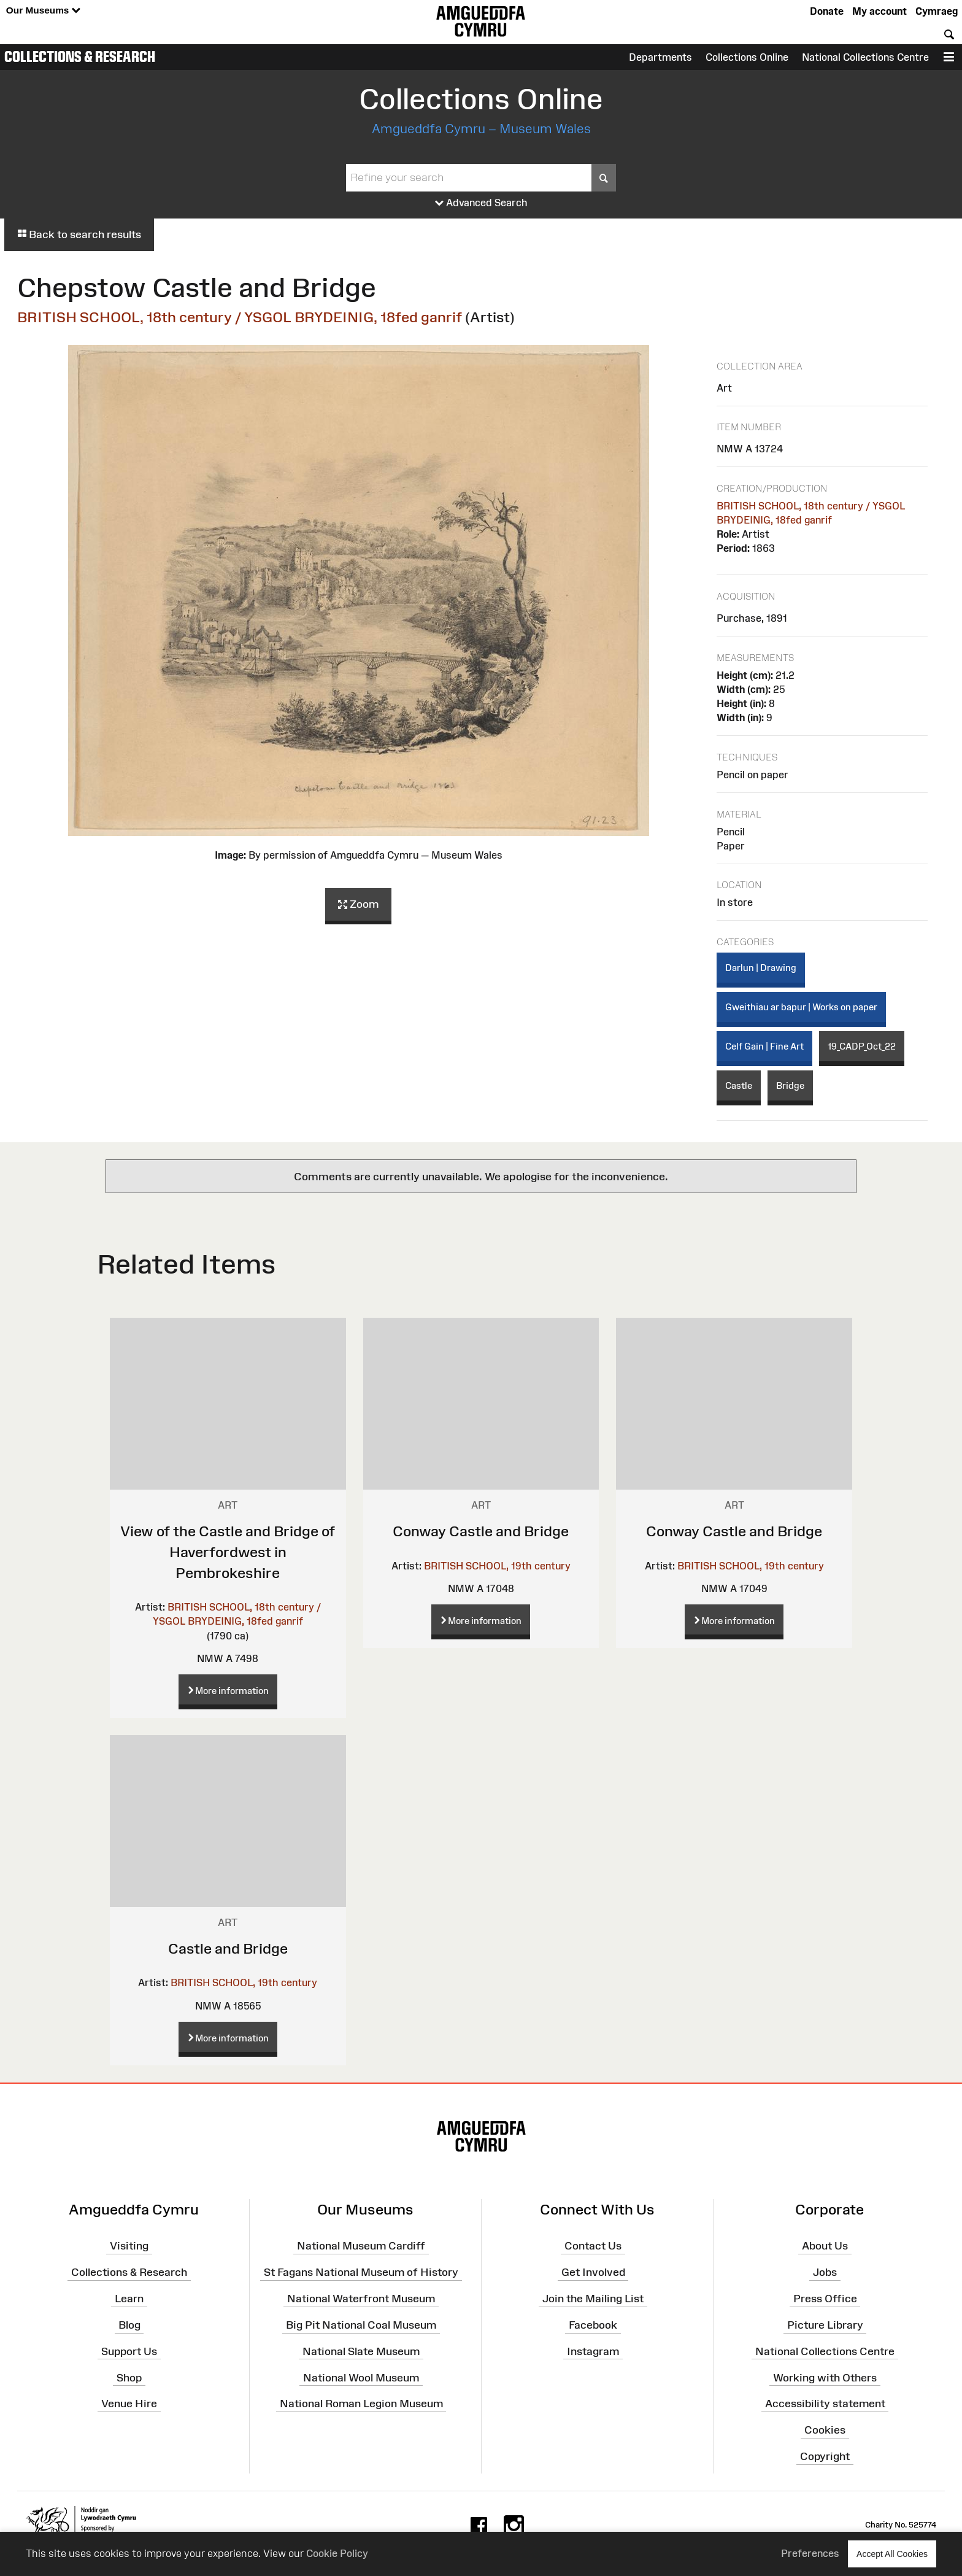 This screenshot has height=2576, width=962. What do you see at coordinates (660, 57) in the screenshot?
I see `Departments` at bounding box center [660, 57].